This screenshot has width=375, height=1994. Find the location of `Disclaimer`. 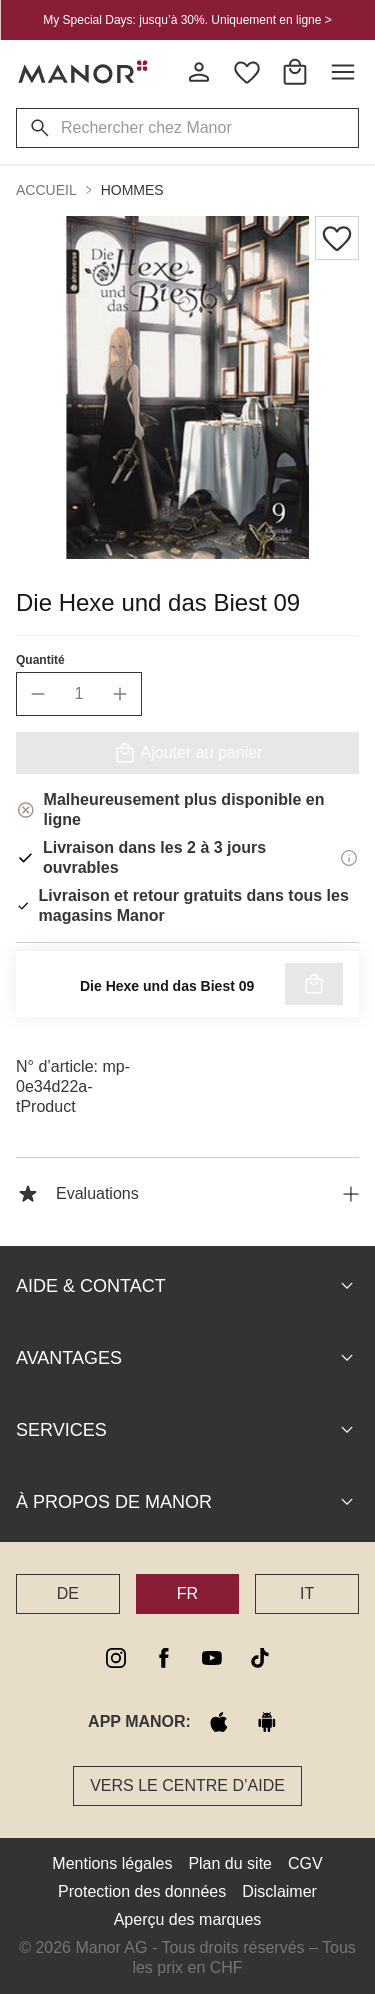

Disclaimer is located at coordinates (279, 1891).